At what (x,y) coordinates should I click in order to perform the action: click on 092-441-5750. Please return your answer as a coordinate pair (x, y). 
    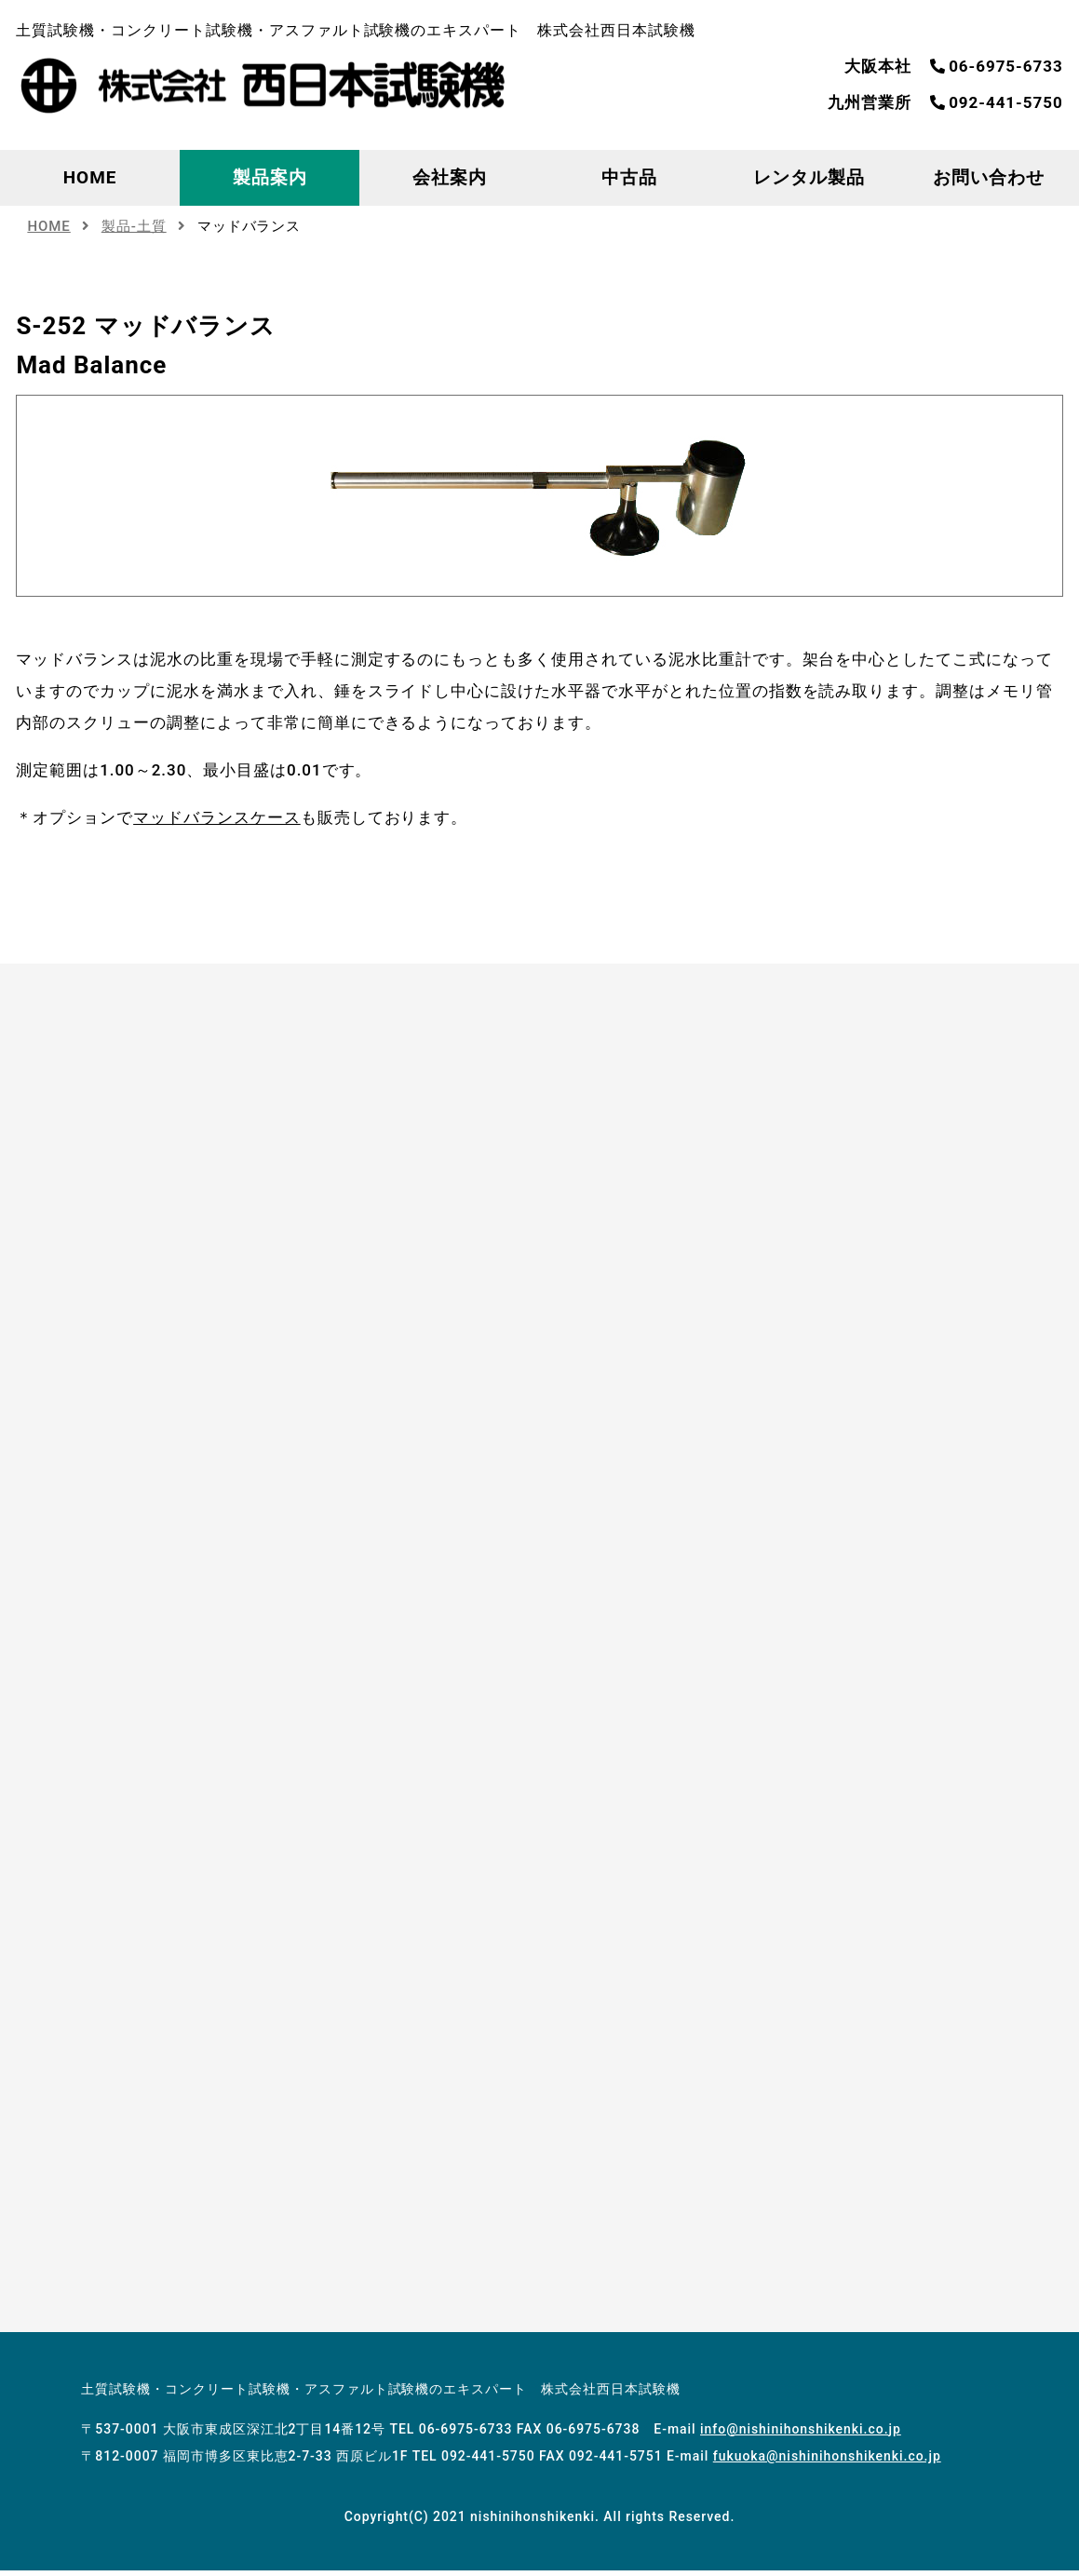
    Looking at the image, I should click on (996, 102).